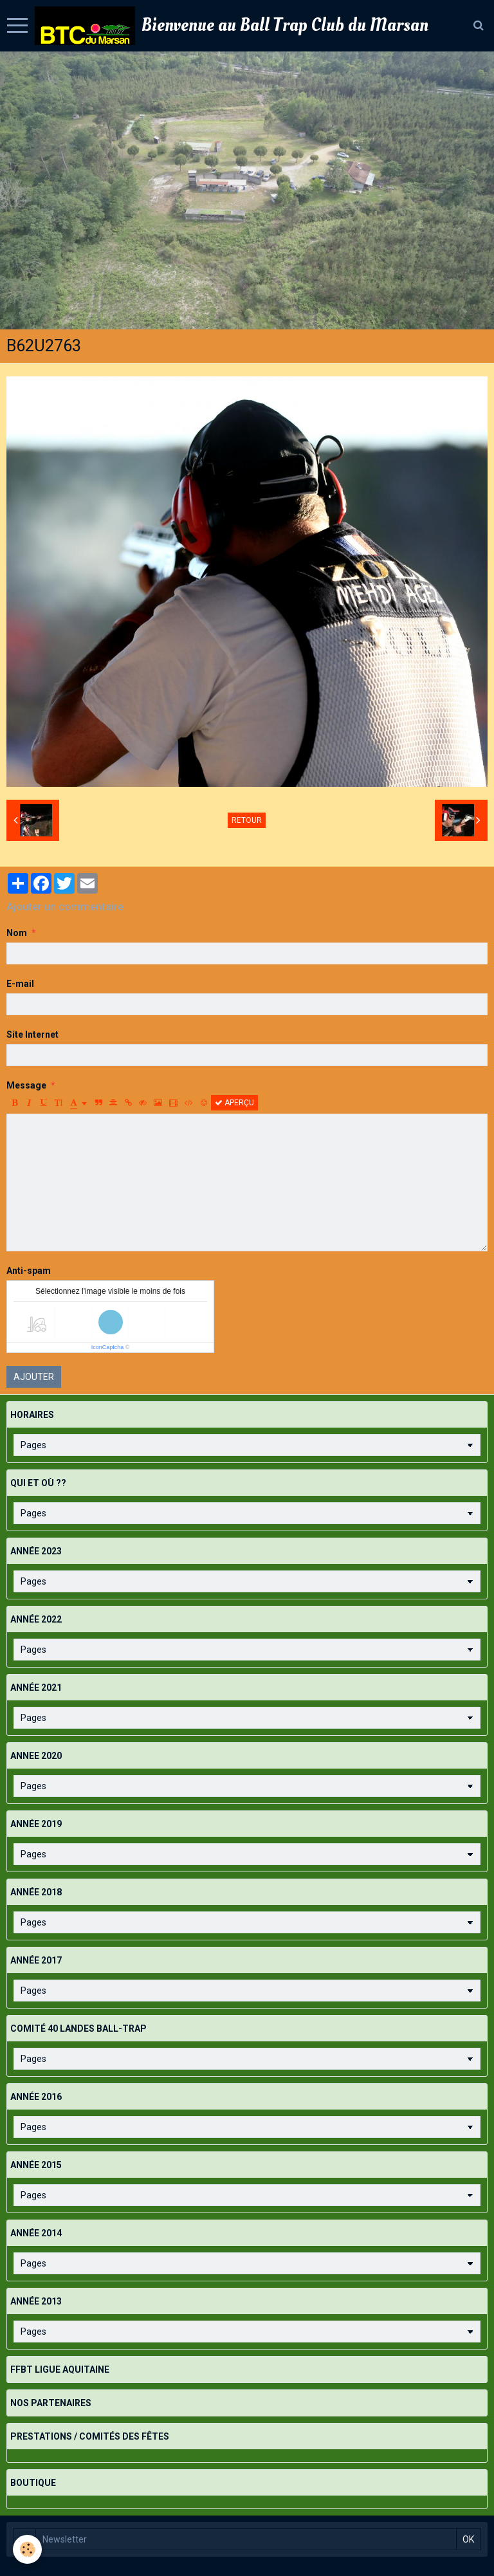 The height and width of the screenshot is (2576, 494). I want to click on [Cookie], so click(27, 2549).